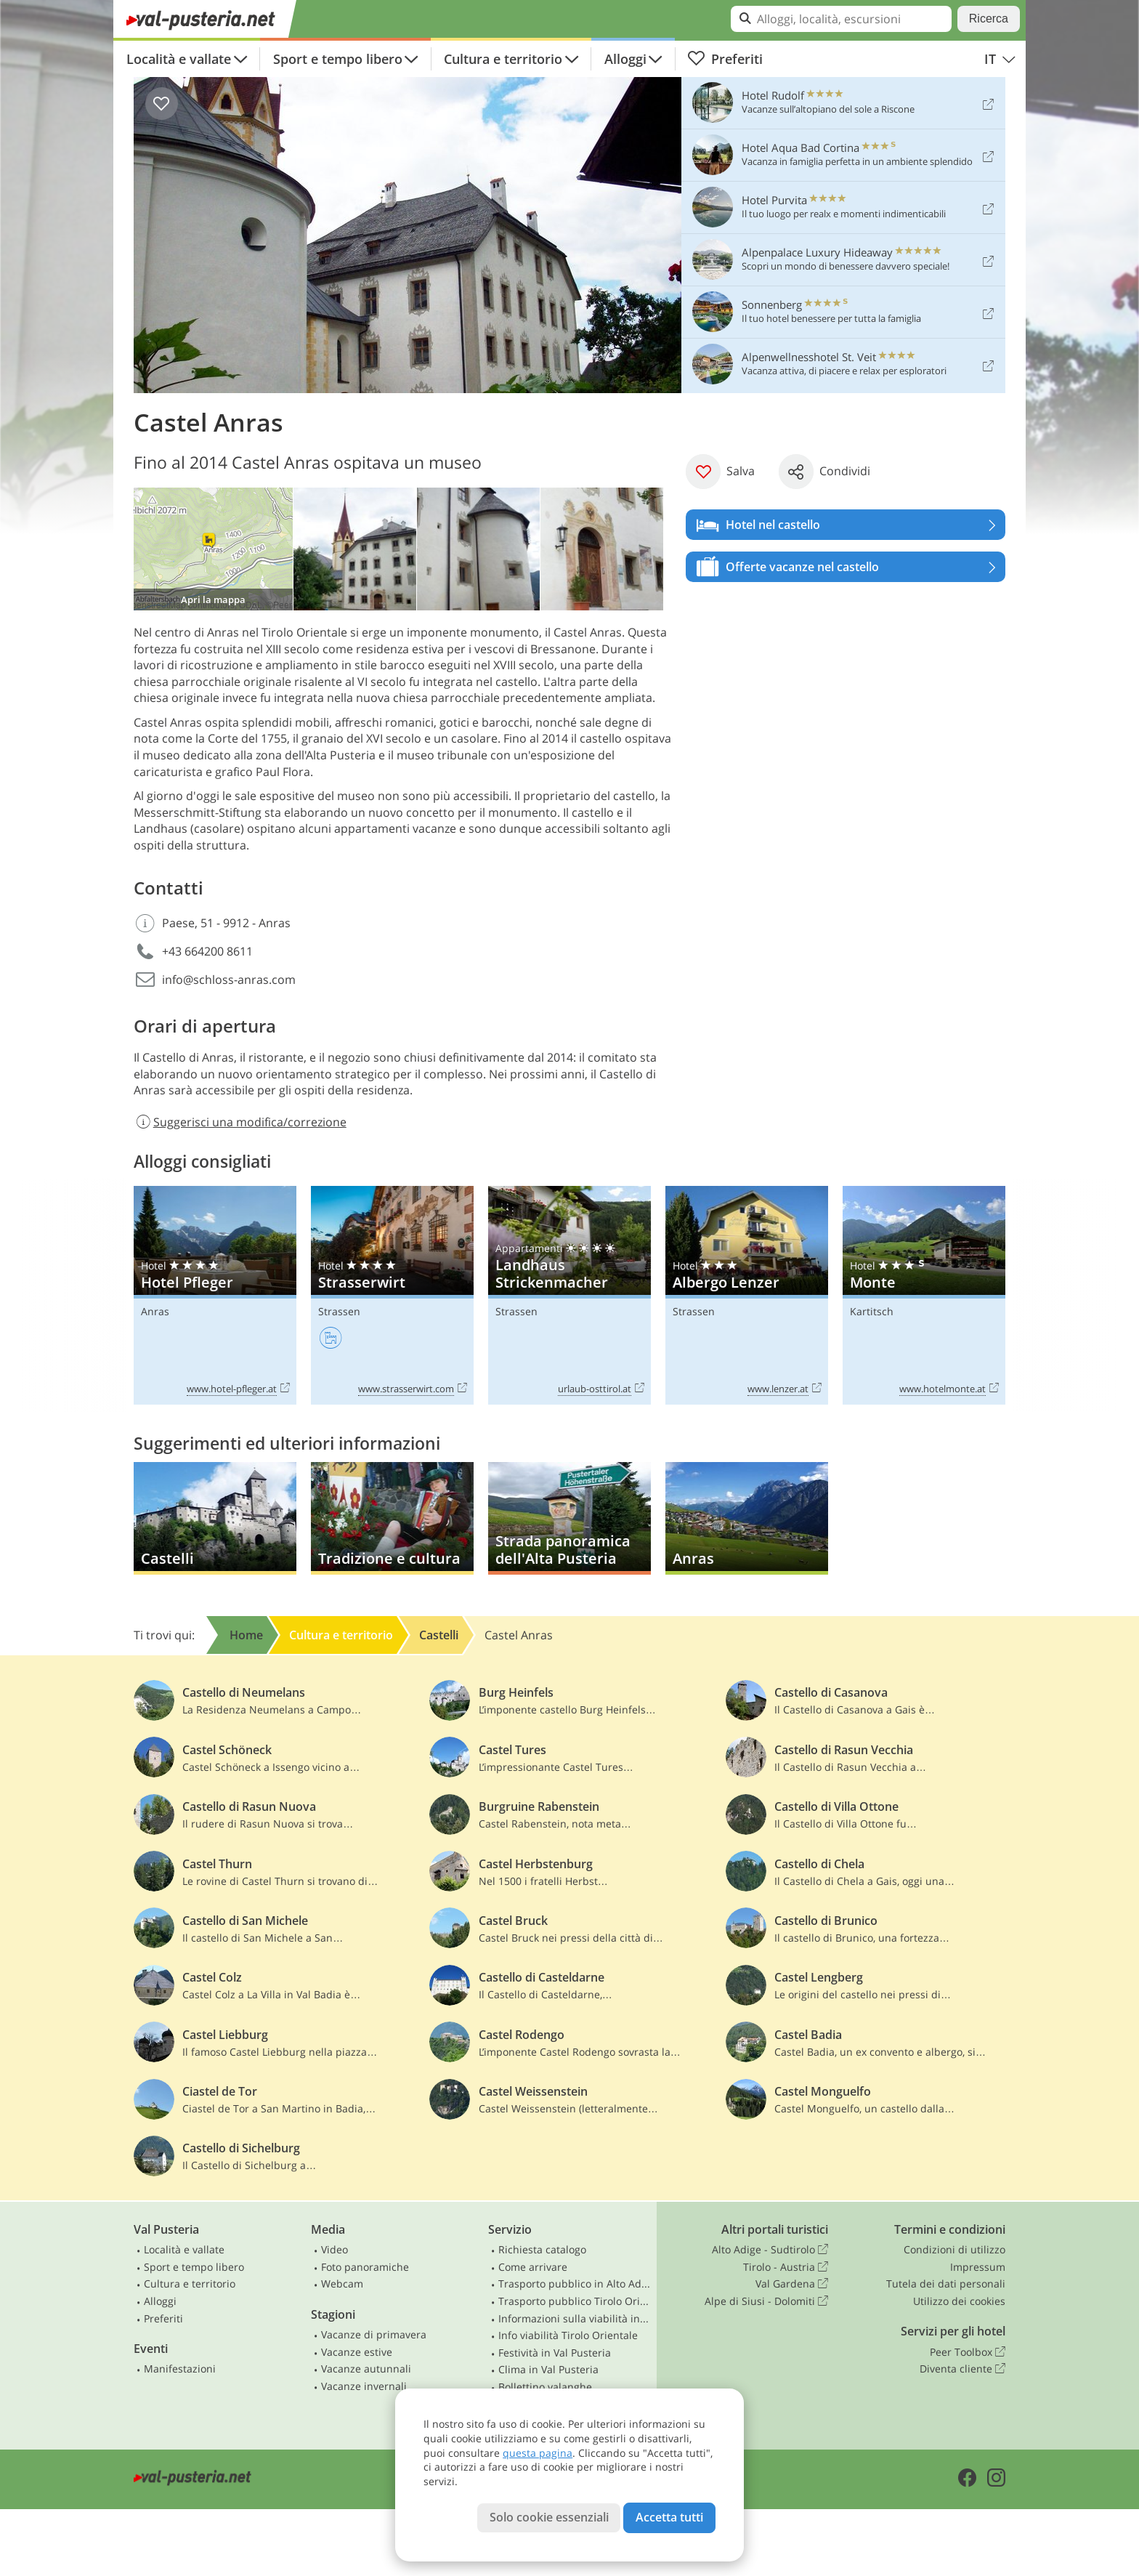 The image size is (1139, 2576). Describe the element at coordinates (548, 2369) in the screenshot. I see `Clima in Val Pusteria` at that location.